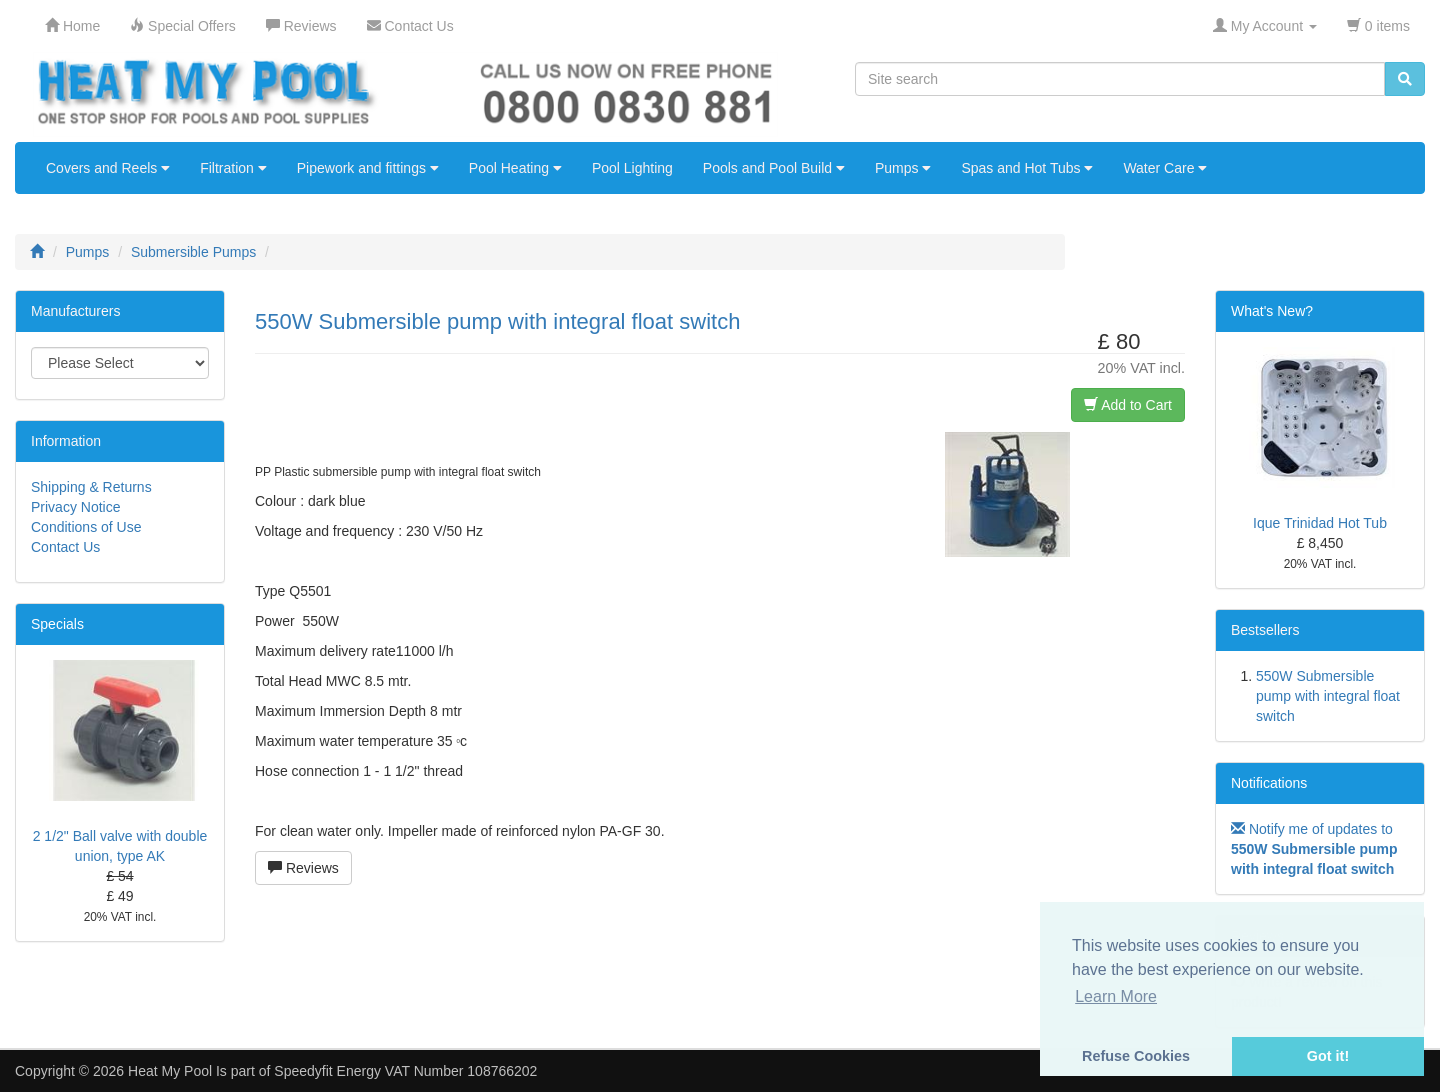  I want to click on Privacy Notice, so click(75, 507).